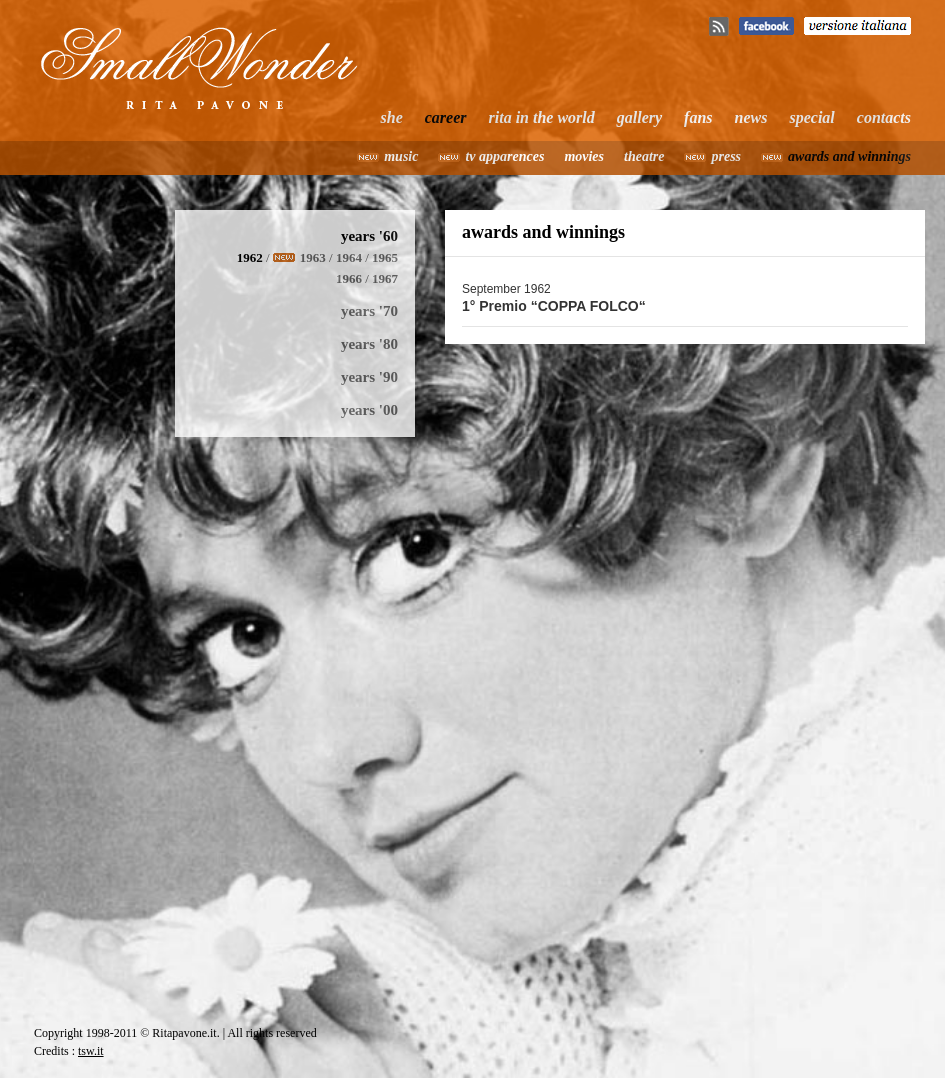 Image resolution: width=945 pixels, height=1080 pixels. I want to click on years '90, so click(369, 377).